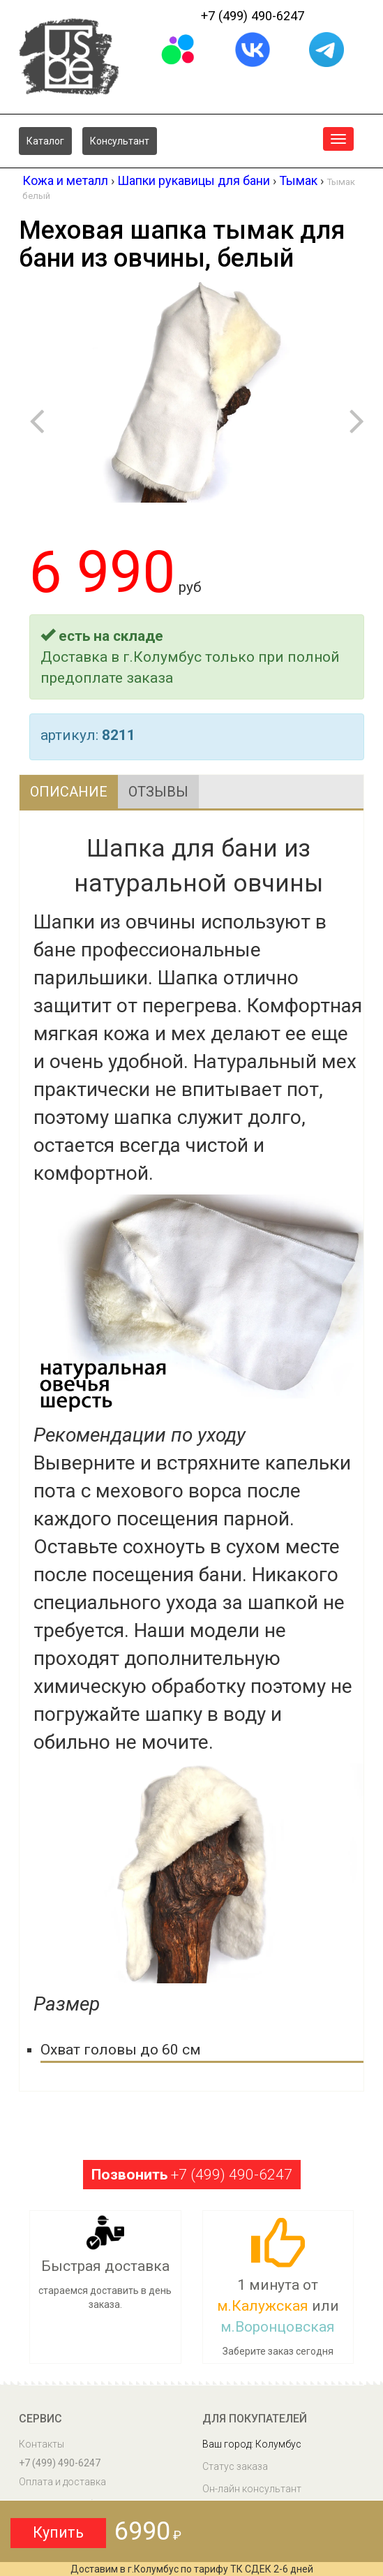  What do you see at coordinates (41, 2444) in the screenshot?
I see `Контакты` at bounding box center [41, 2444].